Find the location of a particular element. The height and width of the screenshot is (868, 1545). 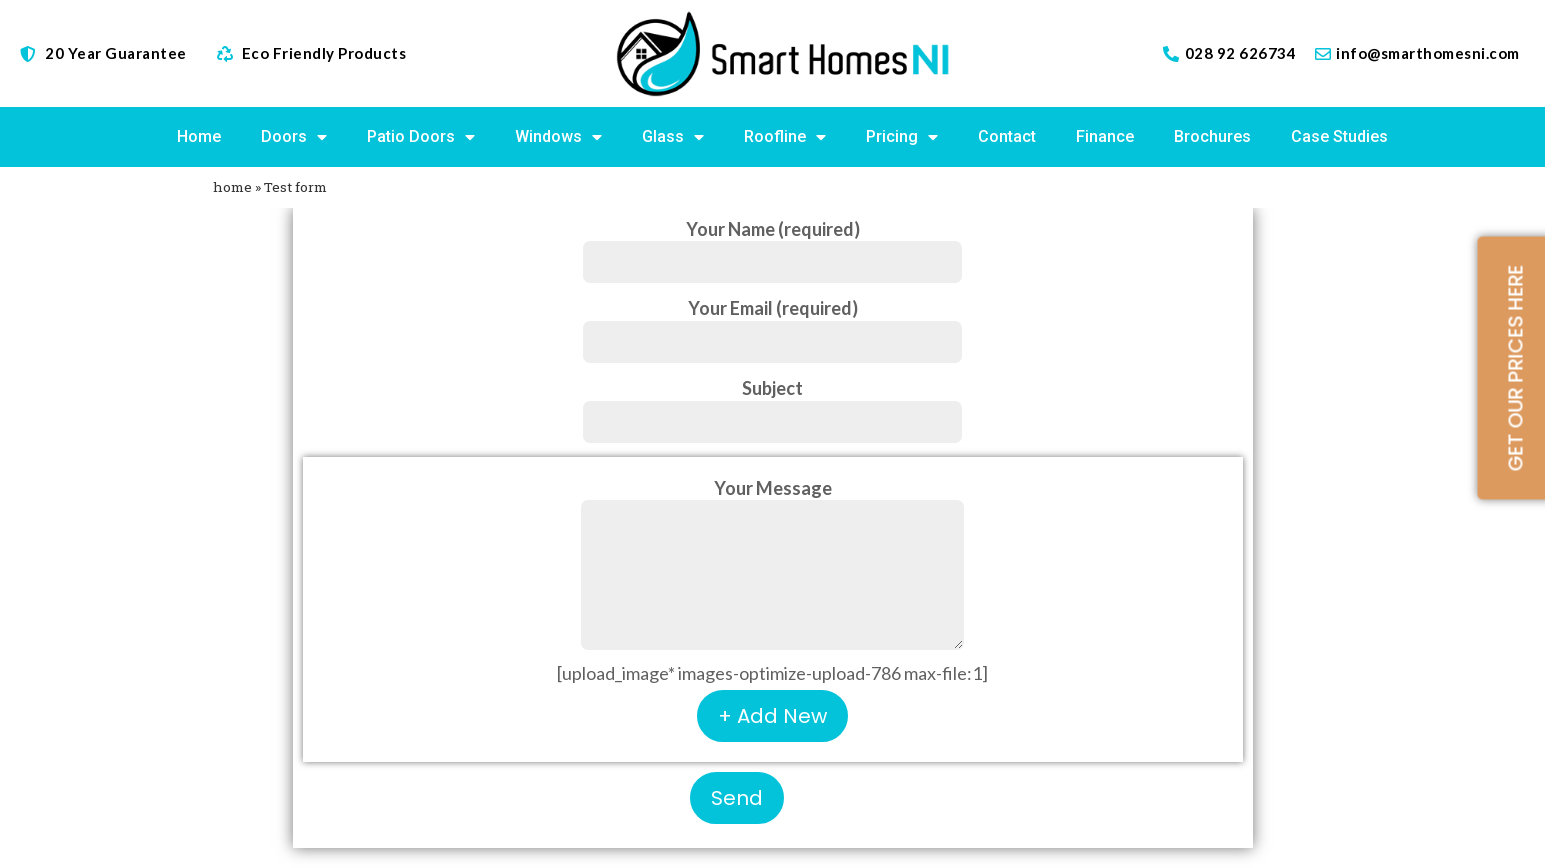

Your Email (required) is located at coordinates (772, 324).